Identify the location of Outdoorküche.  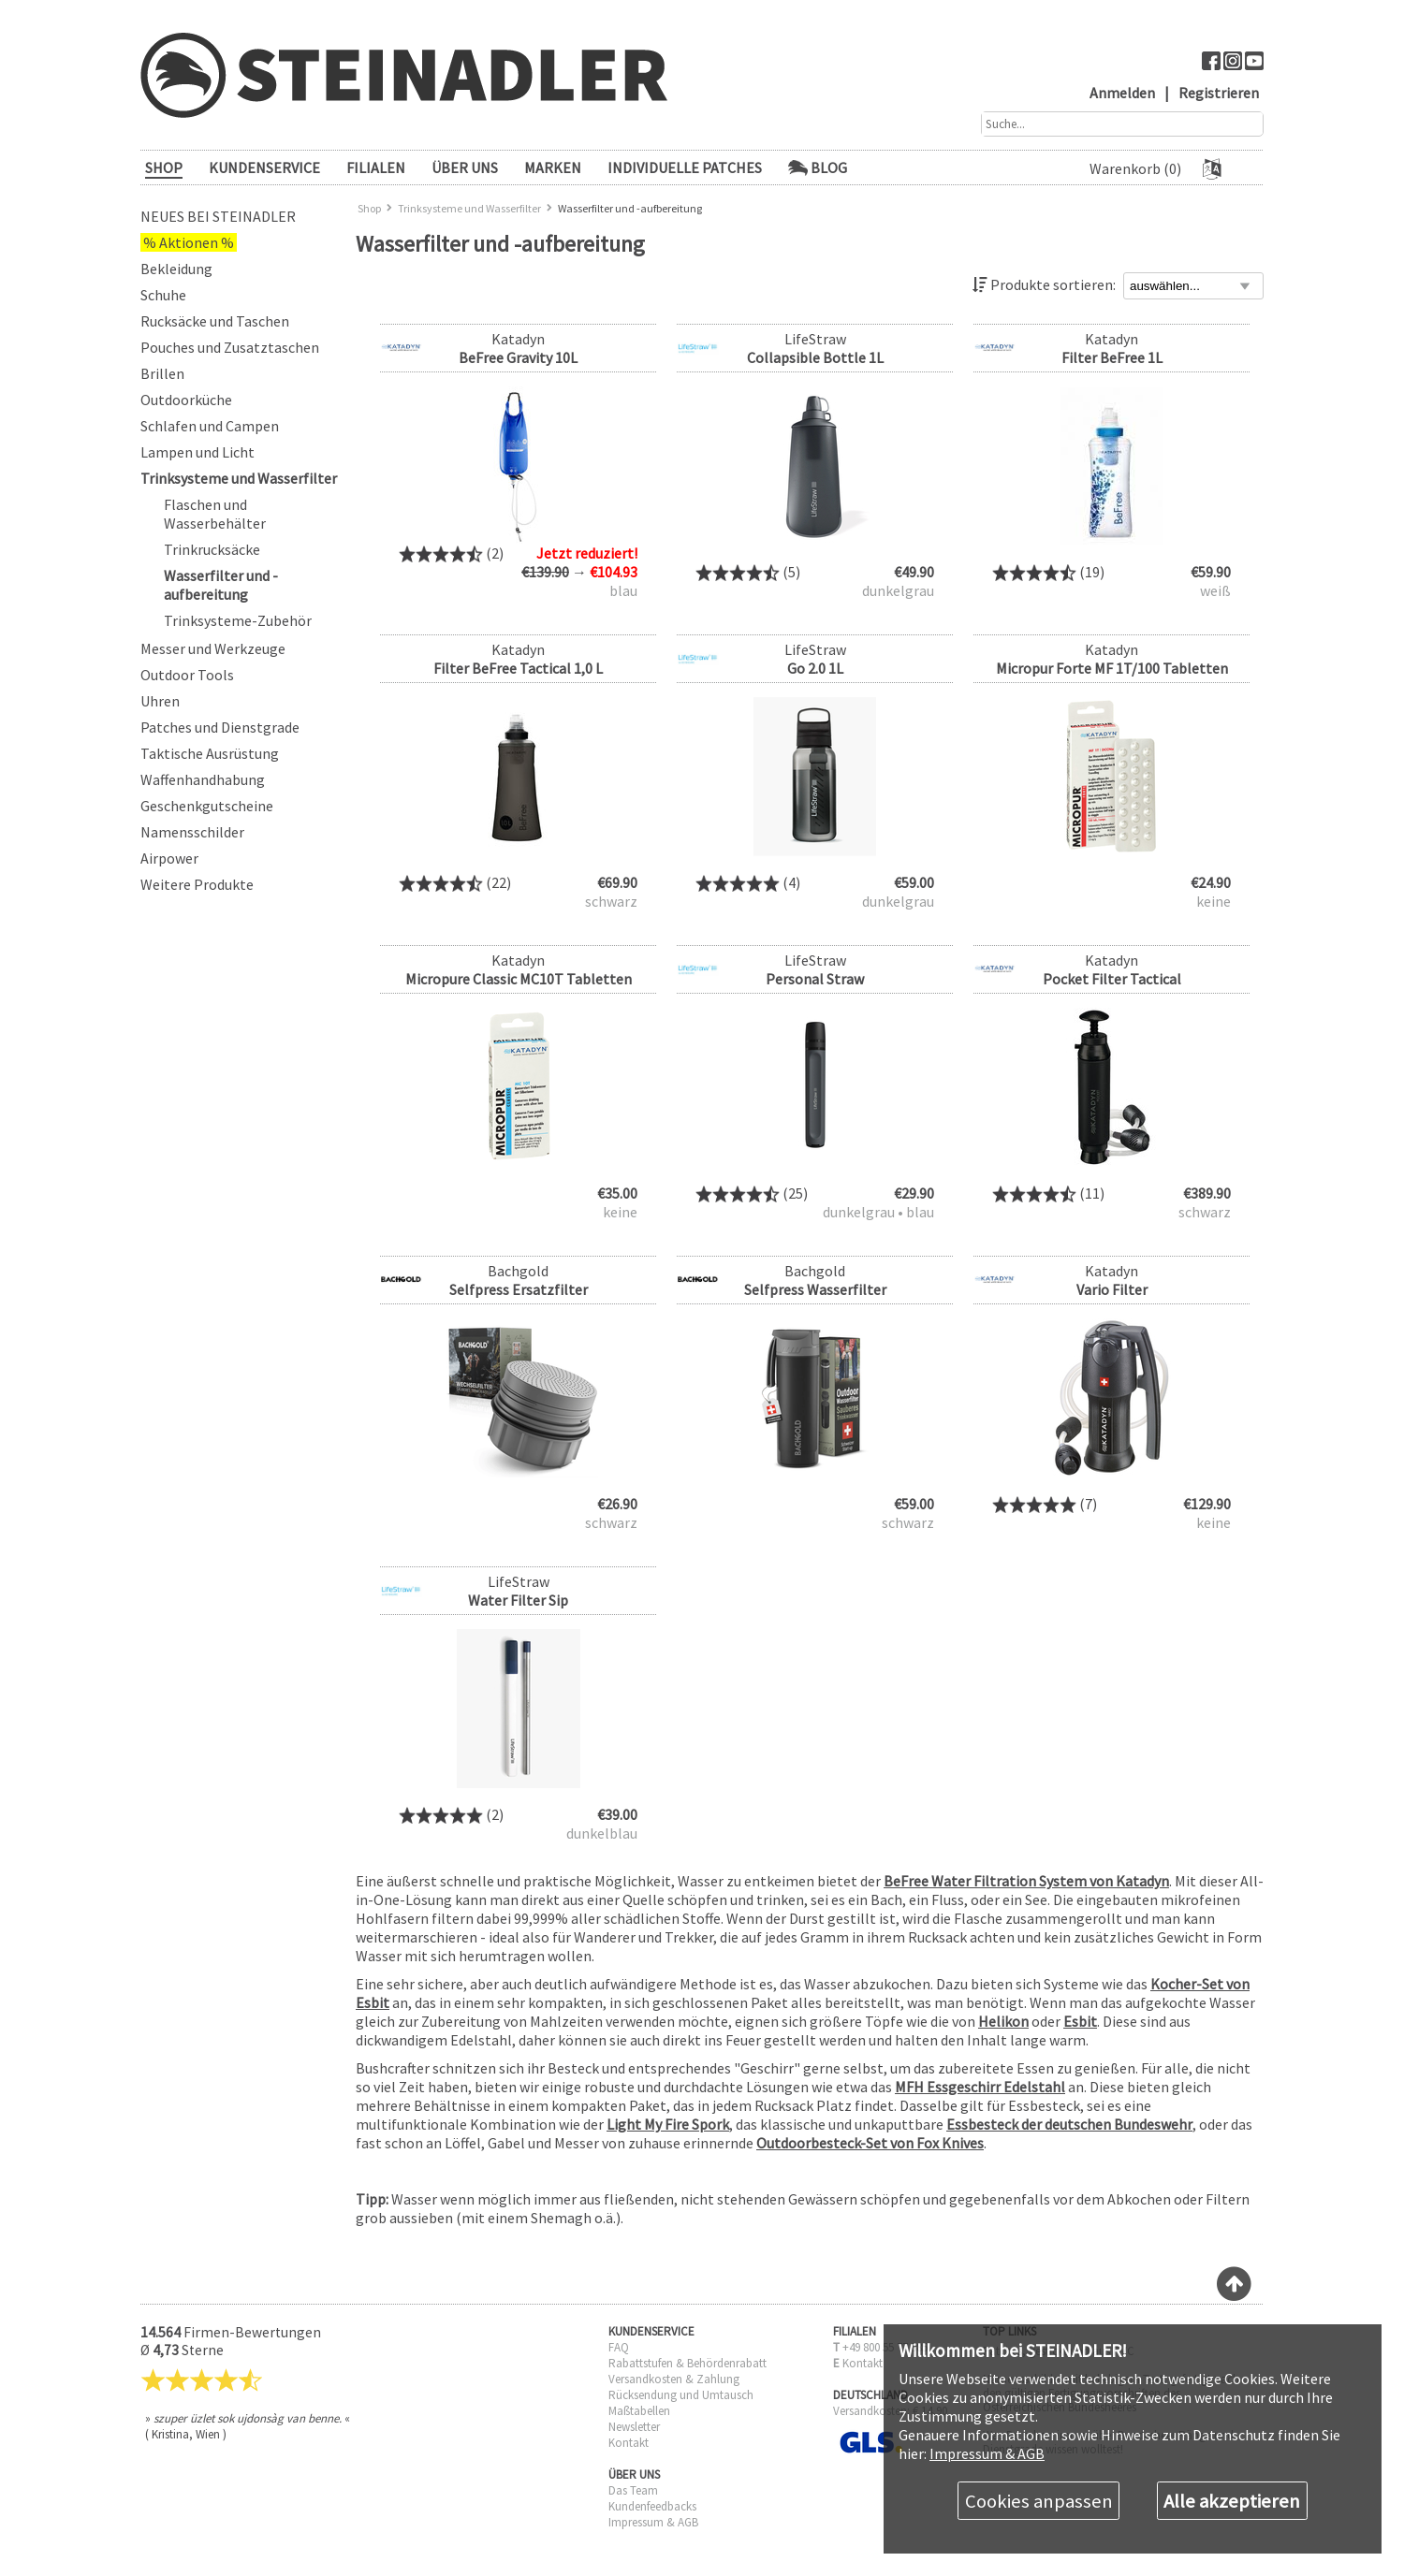
(186, 399).